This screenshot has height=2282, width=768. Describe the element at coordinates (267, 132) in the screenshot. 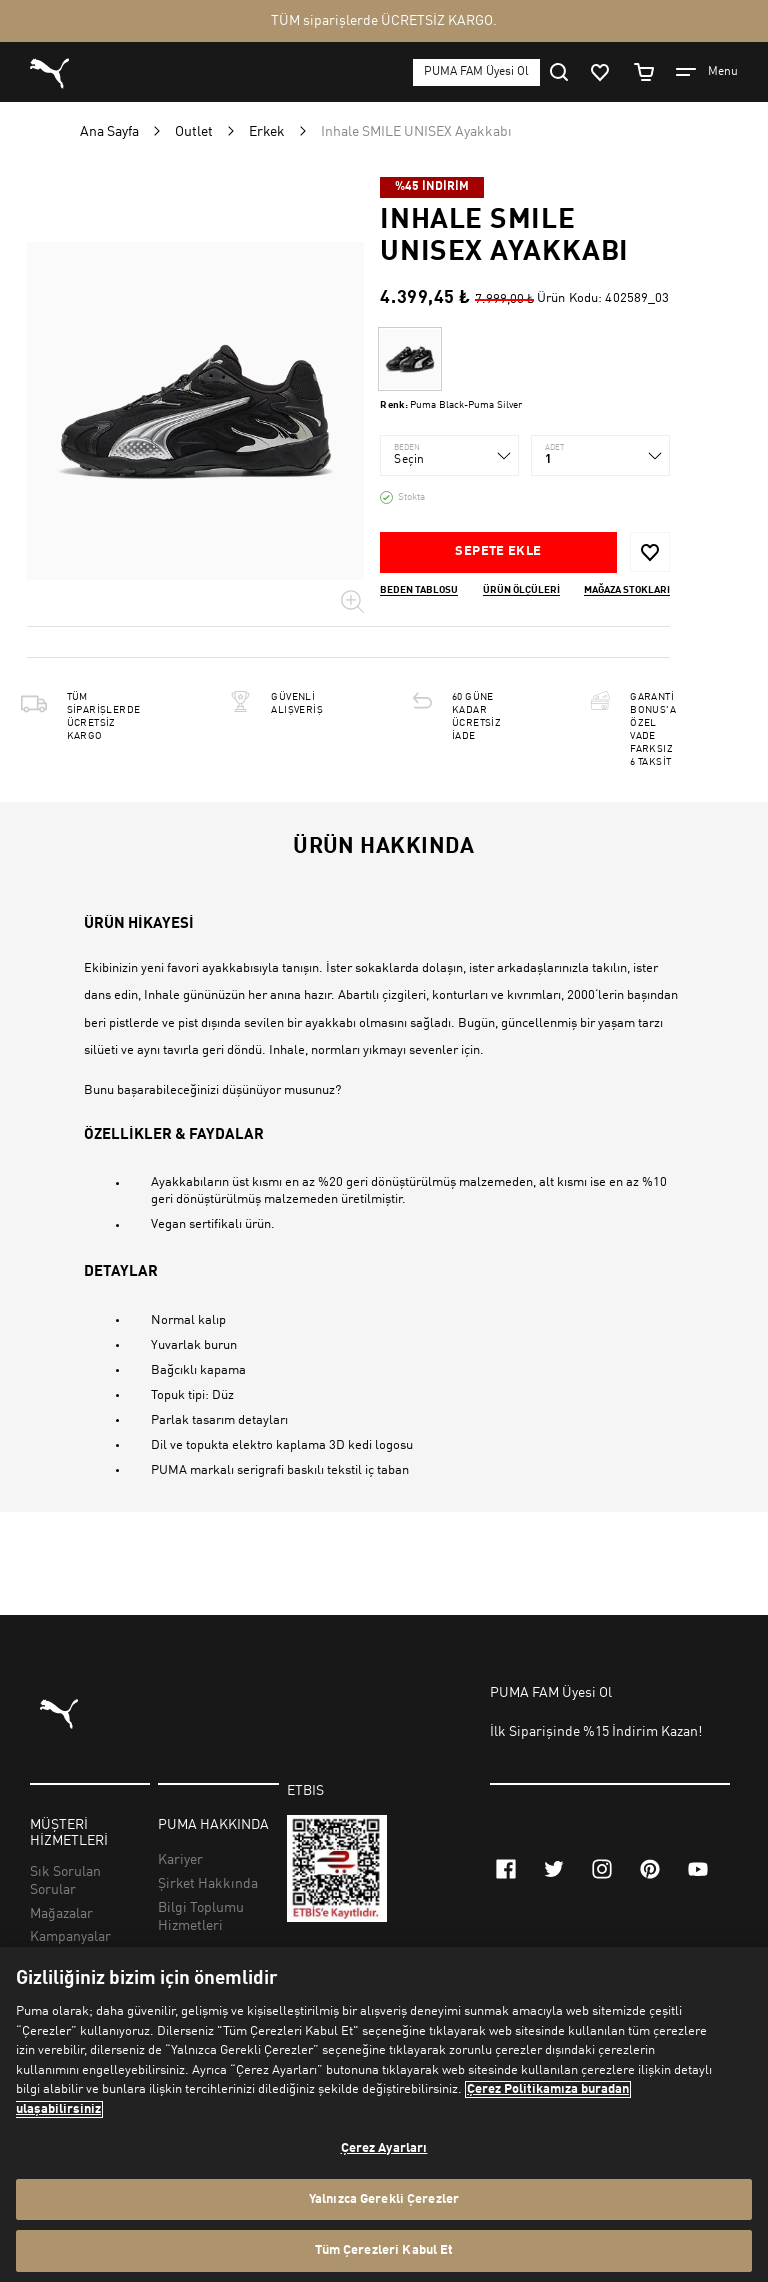

I see `Erkek` at that location.